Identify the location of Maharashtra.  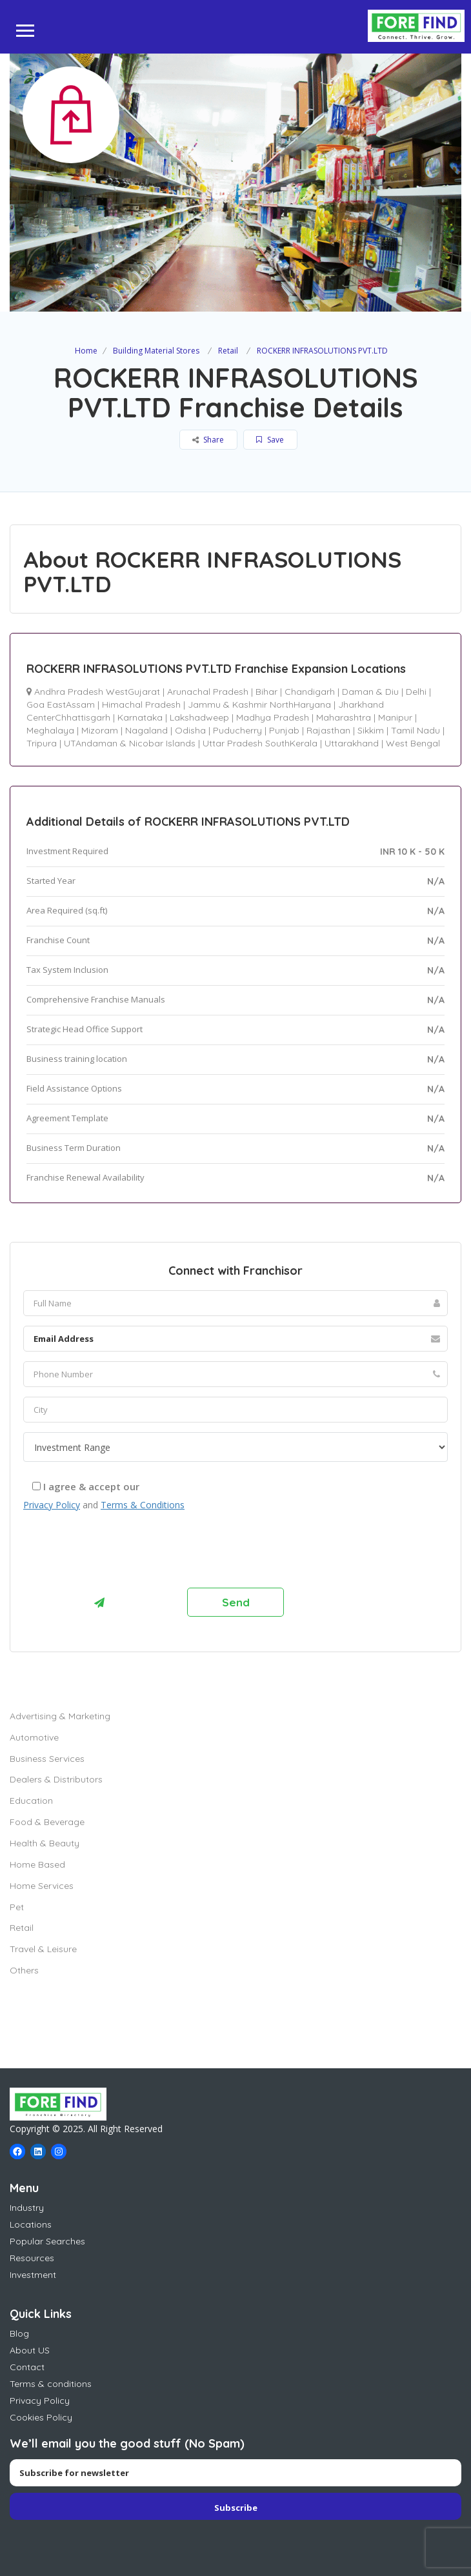
(343, 717).